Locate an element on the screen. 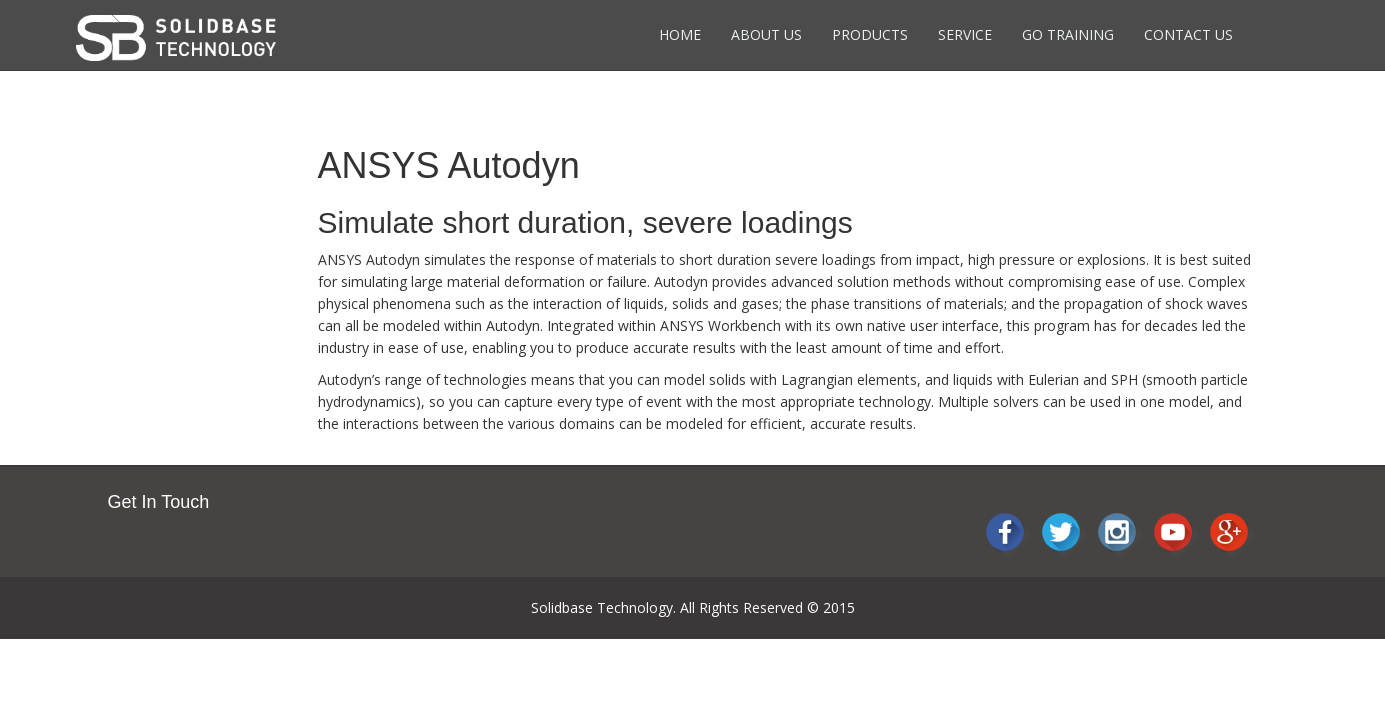 Image resolution: width=1385 pixels, height=720 pixels. Service is located at coordinates (965, 34).